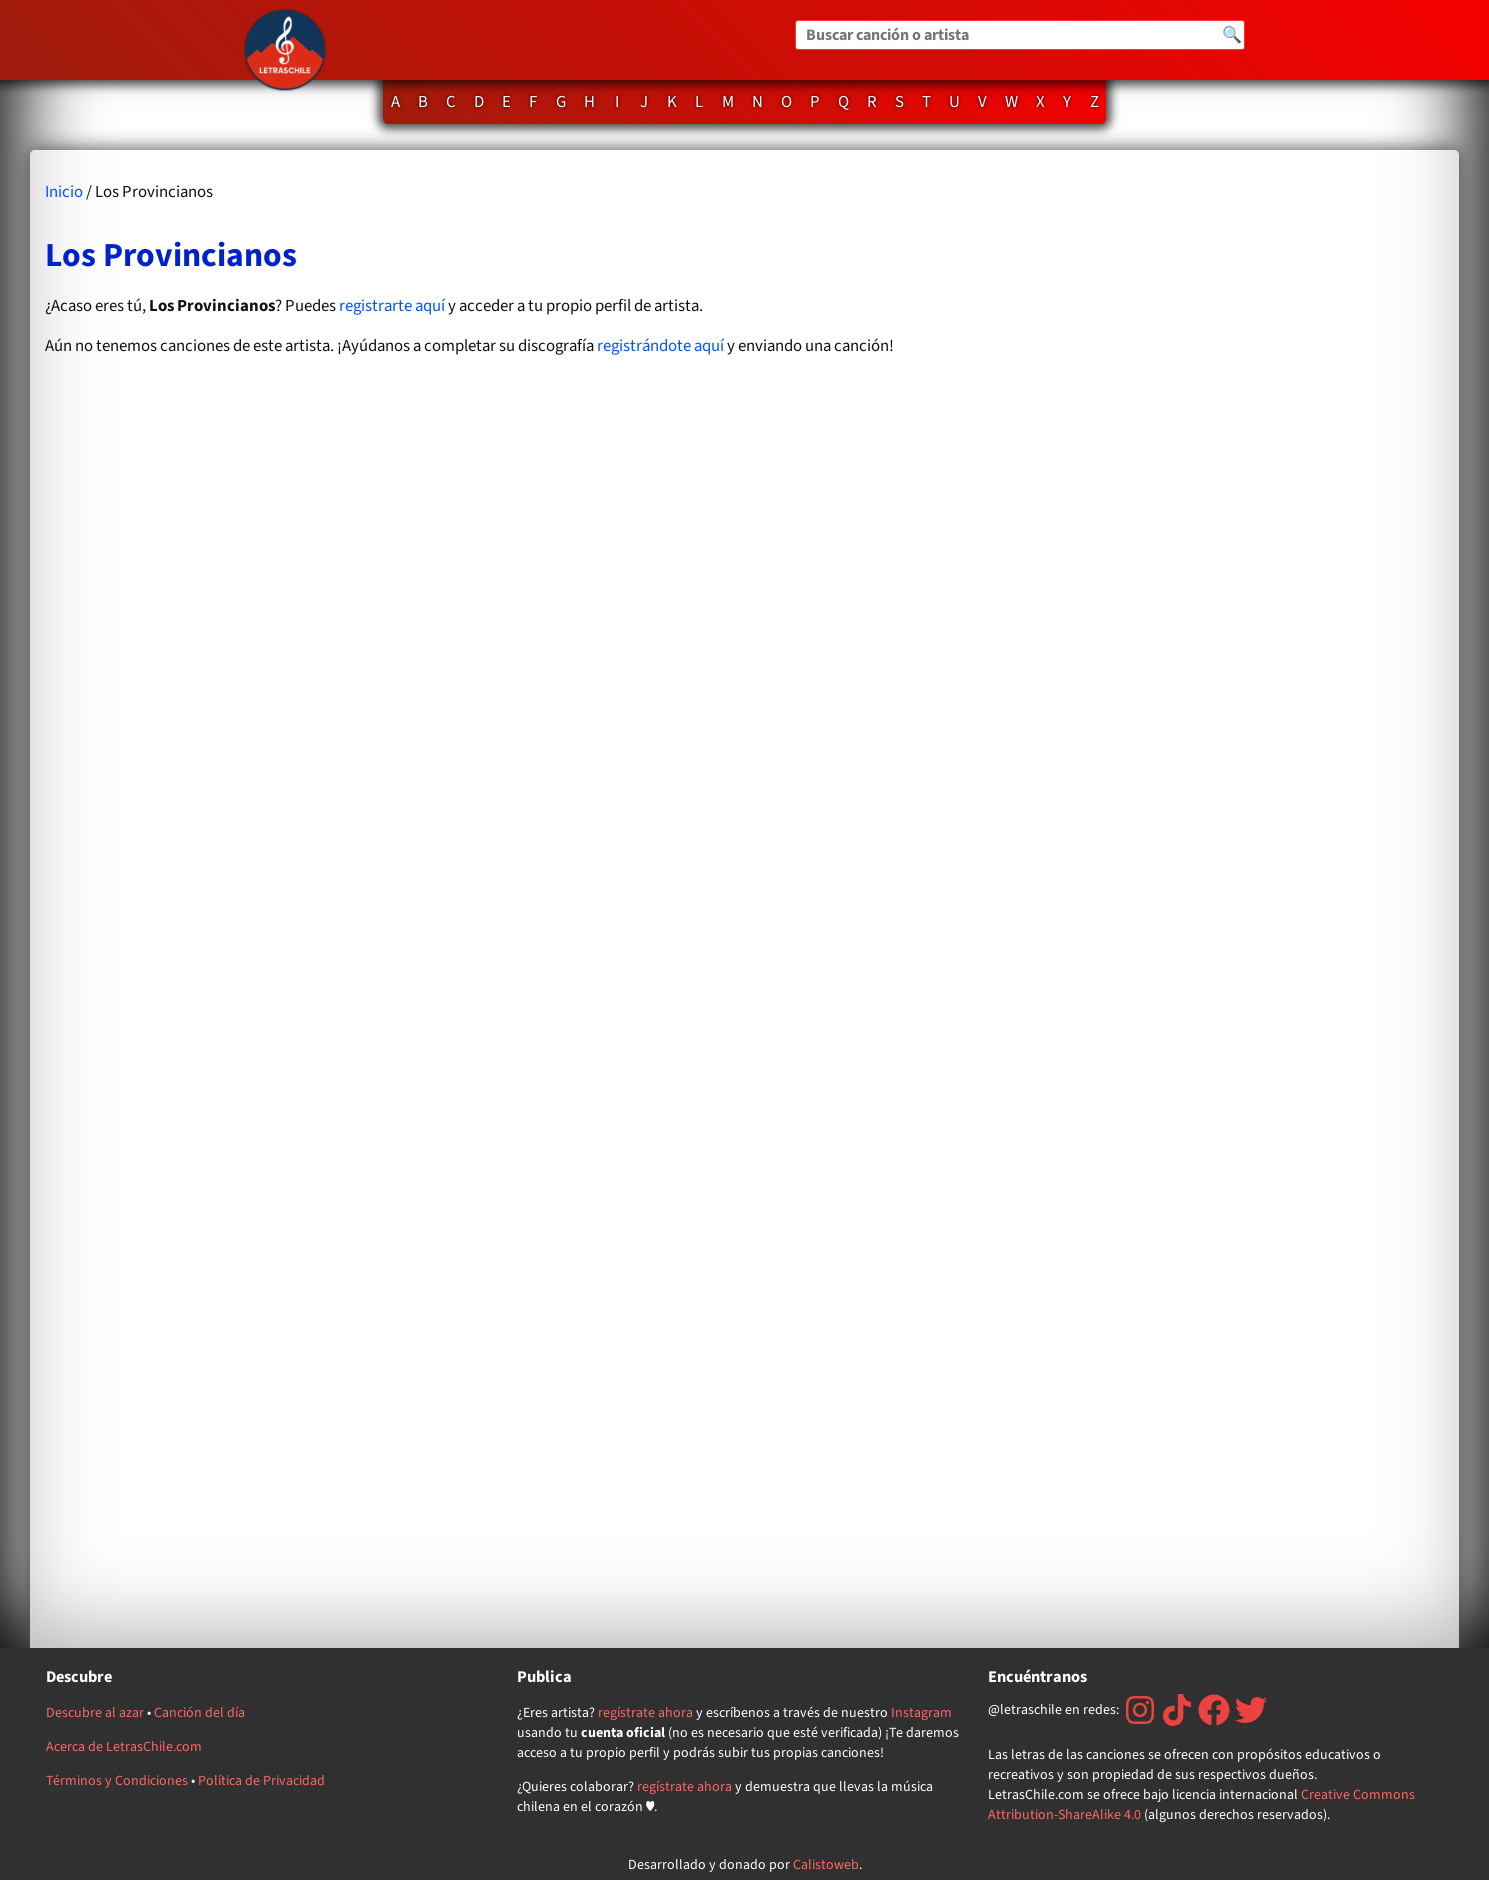 Image resolution: width=1489 pixels, height=1880 pixels. Describe the element at coordinates (124, 1747) in the screenshot. I see `Acerca de LetrasChile.com` at that location.